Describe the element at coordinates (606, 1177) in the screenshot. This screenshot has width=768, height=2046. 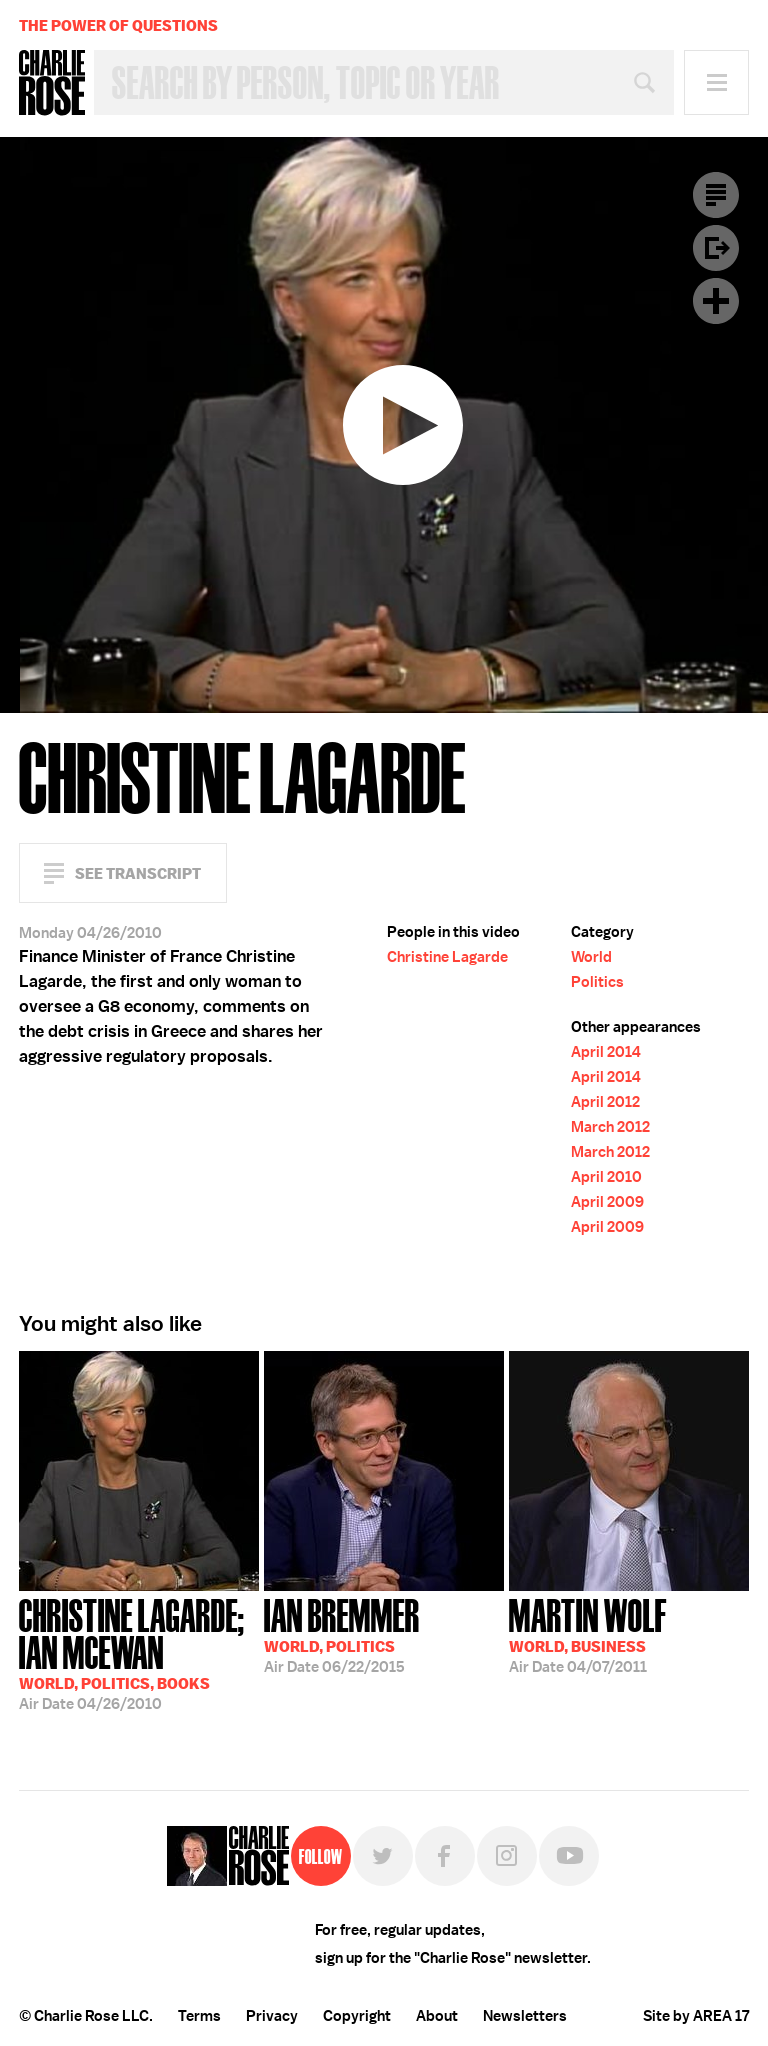
I see `April 2010` at that location.